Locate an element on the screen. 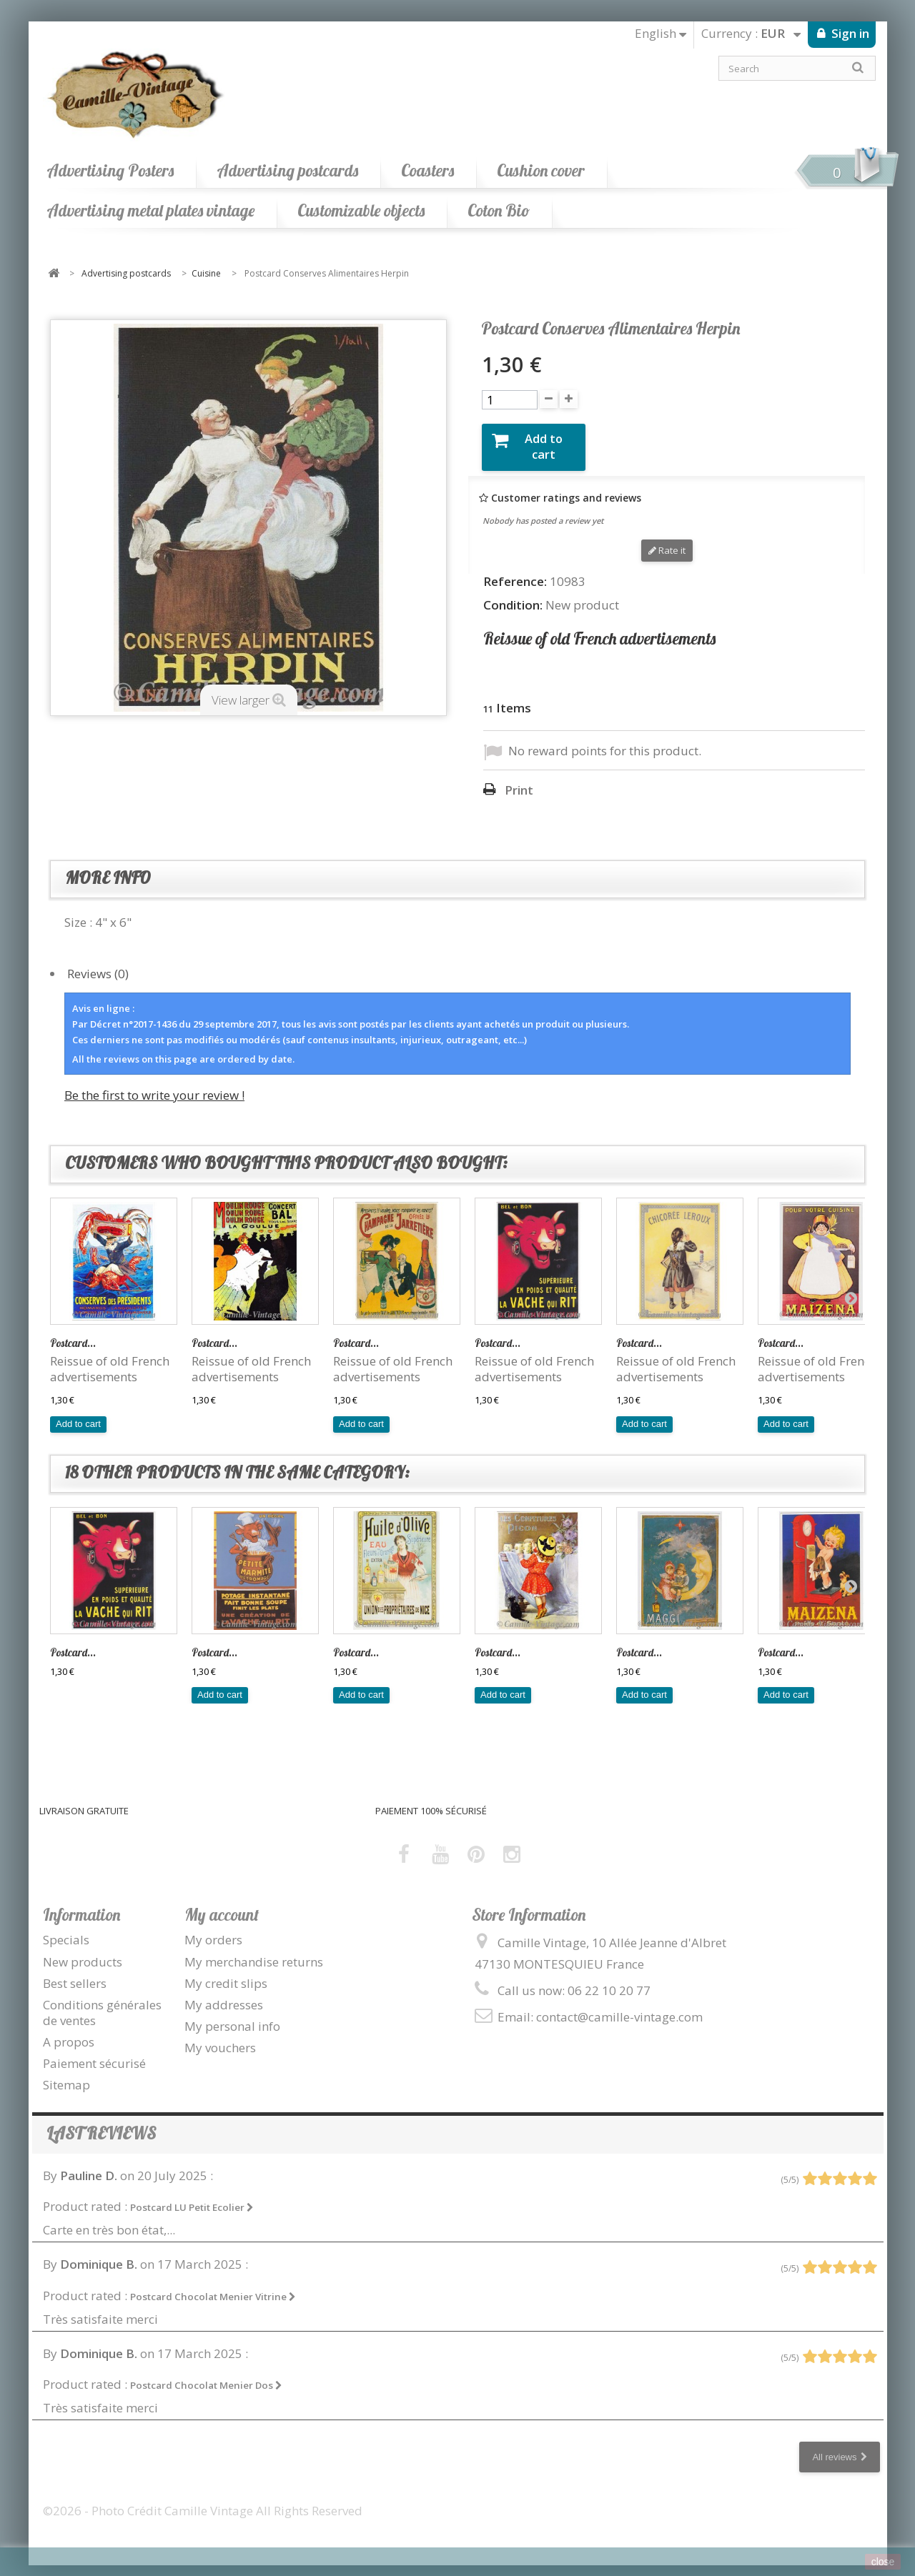 The width and height of the screenshot is (915, 2576). Postcard... is located at coordinates (73, 1332).